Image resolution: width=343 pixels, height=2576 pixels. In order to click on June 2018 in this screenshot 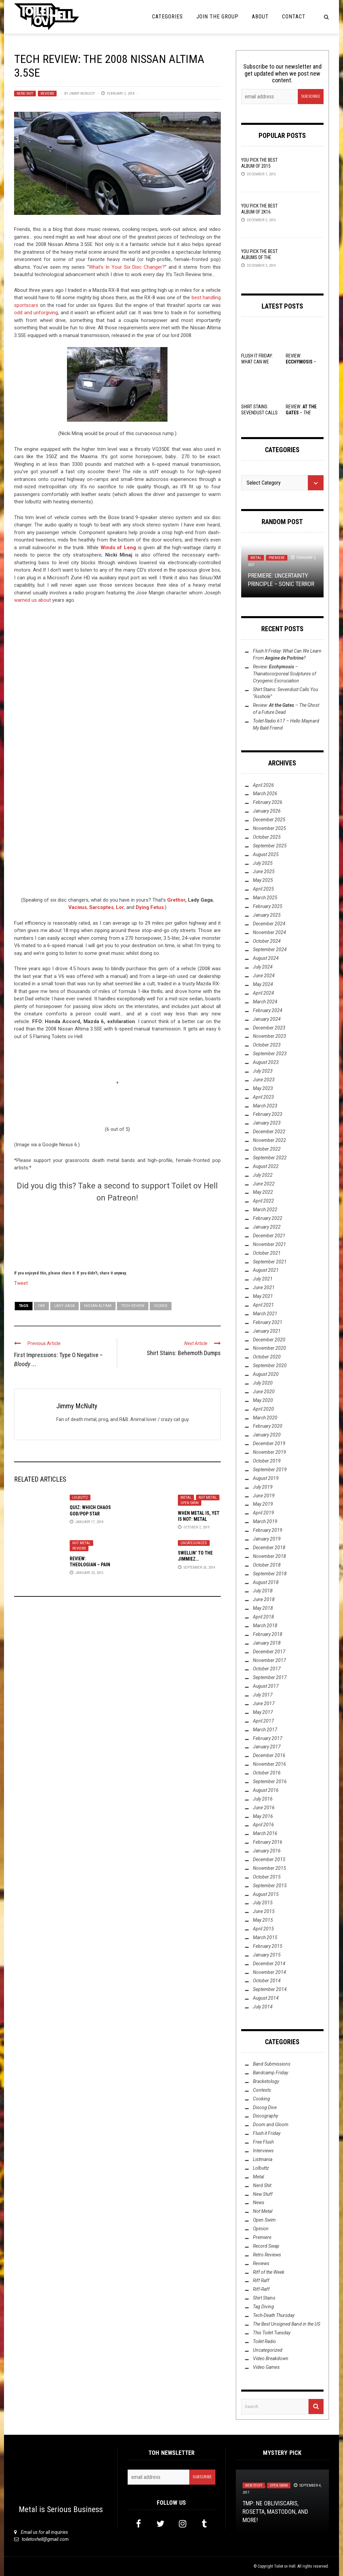, I will do `click(264, 1599)`.